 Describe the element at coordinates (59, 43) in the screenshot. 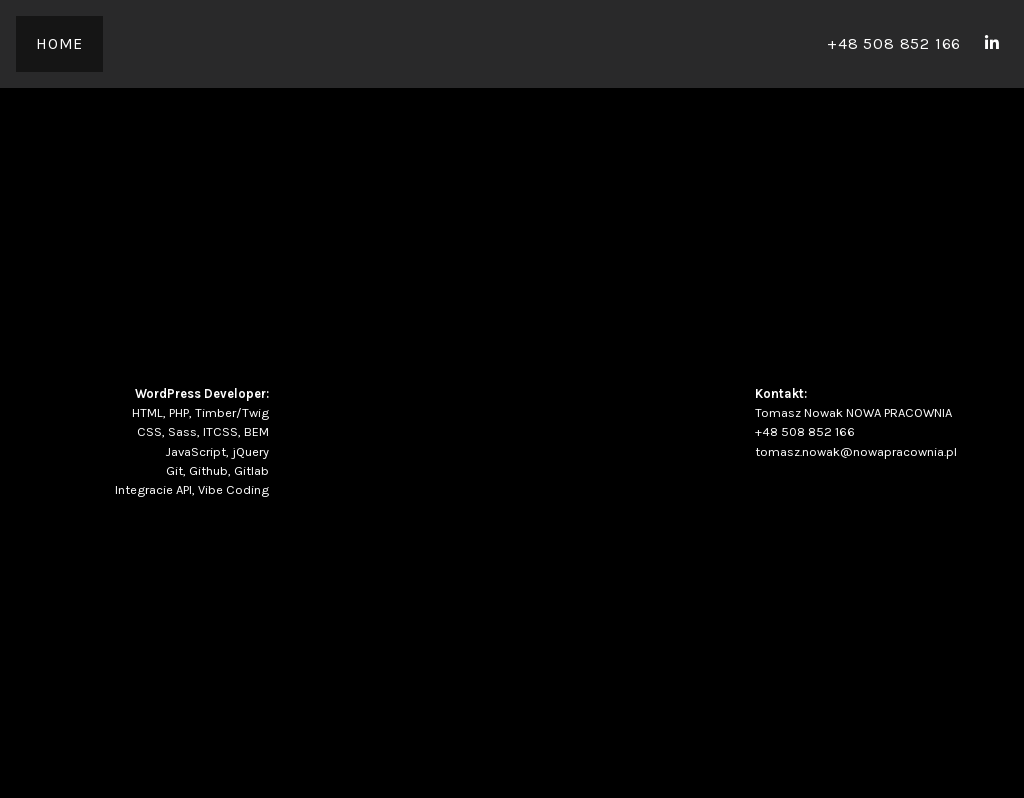

I see `Home` at that location.